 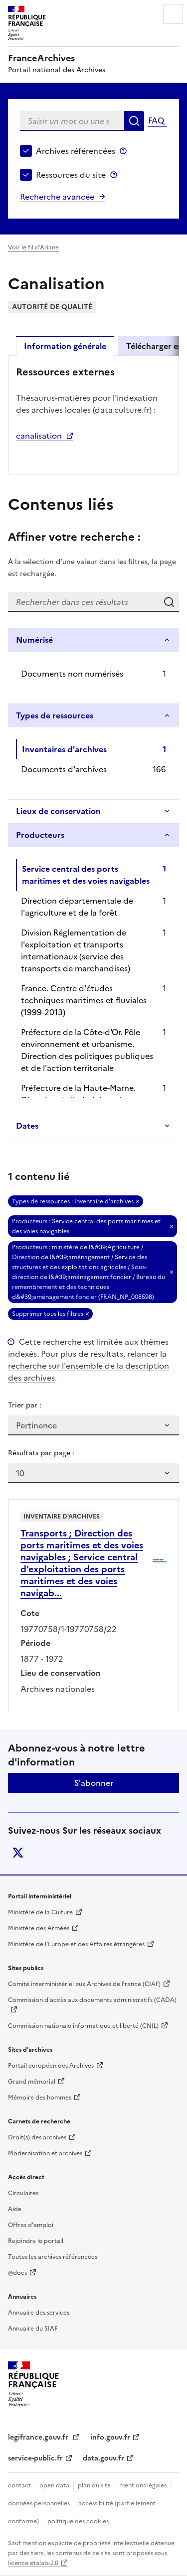 I want to click on Documents non numérisés, so click(x=72, y=674).